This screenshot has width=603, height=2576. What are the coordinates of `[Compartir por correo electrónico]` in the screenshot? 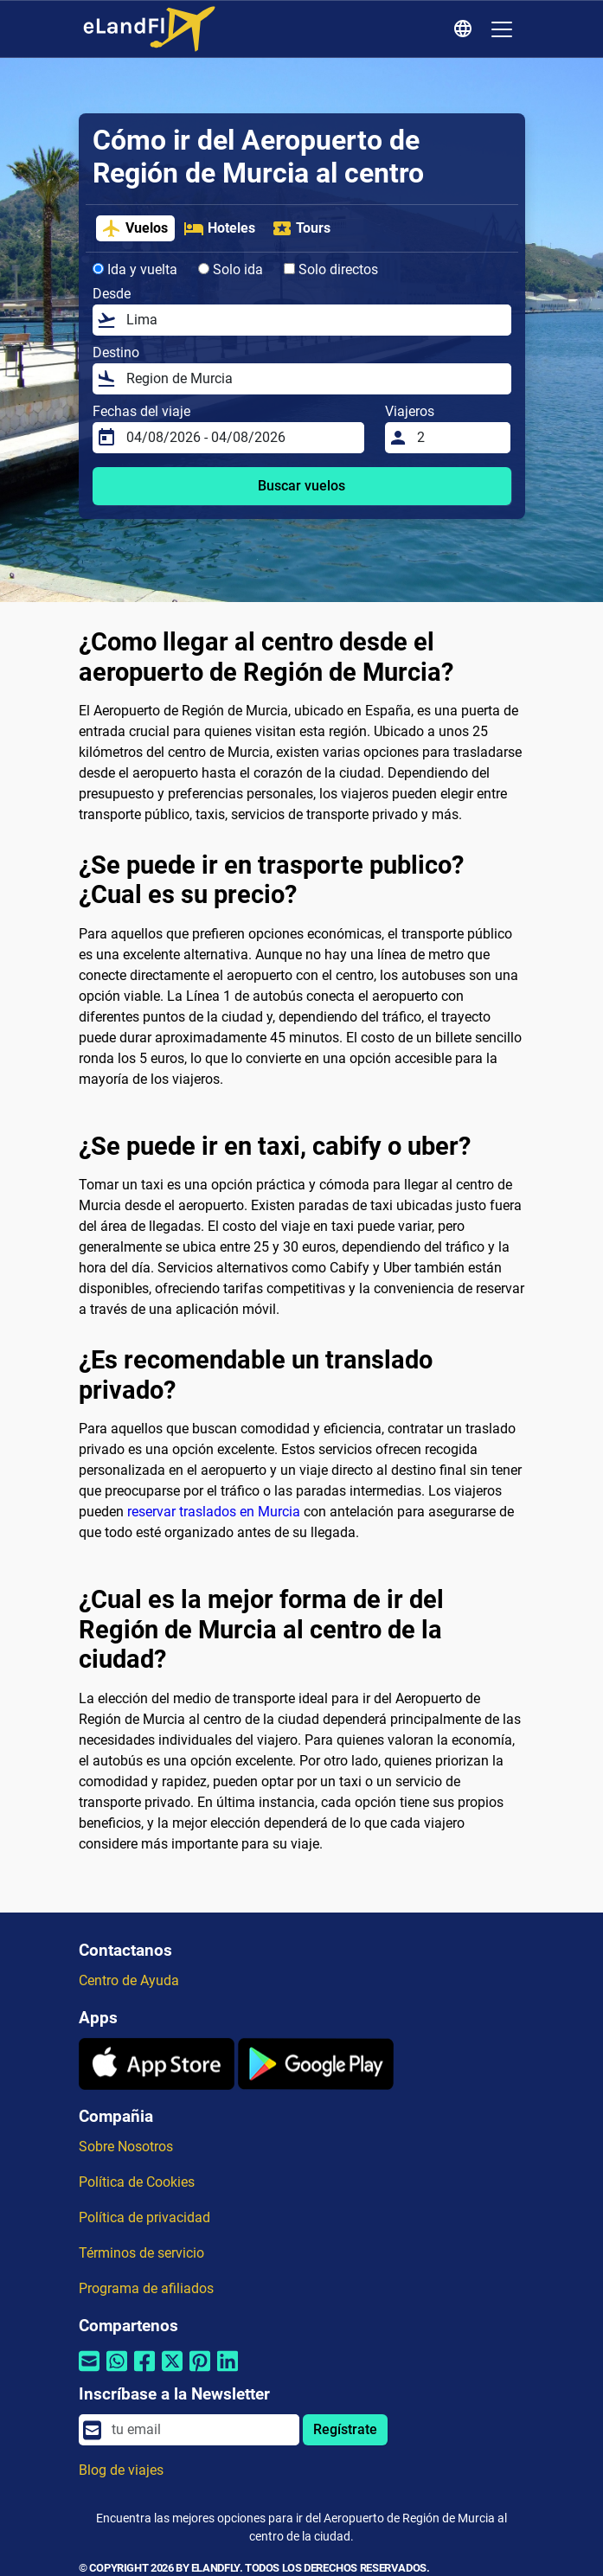 It's located at (89, 2371).